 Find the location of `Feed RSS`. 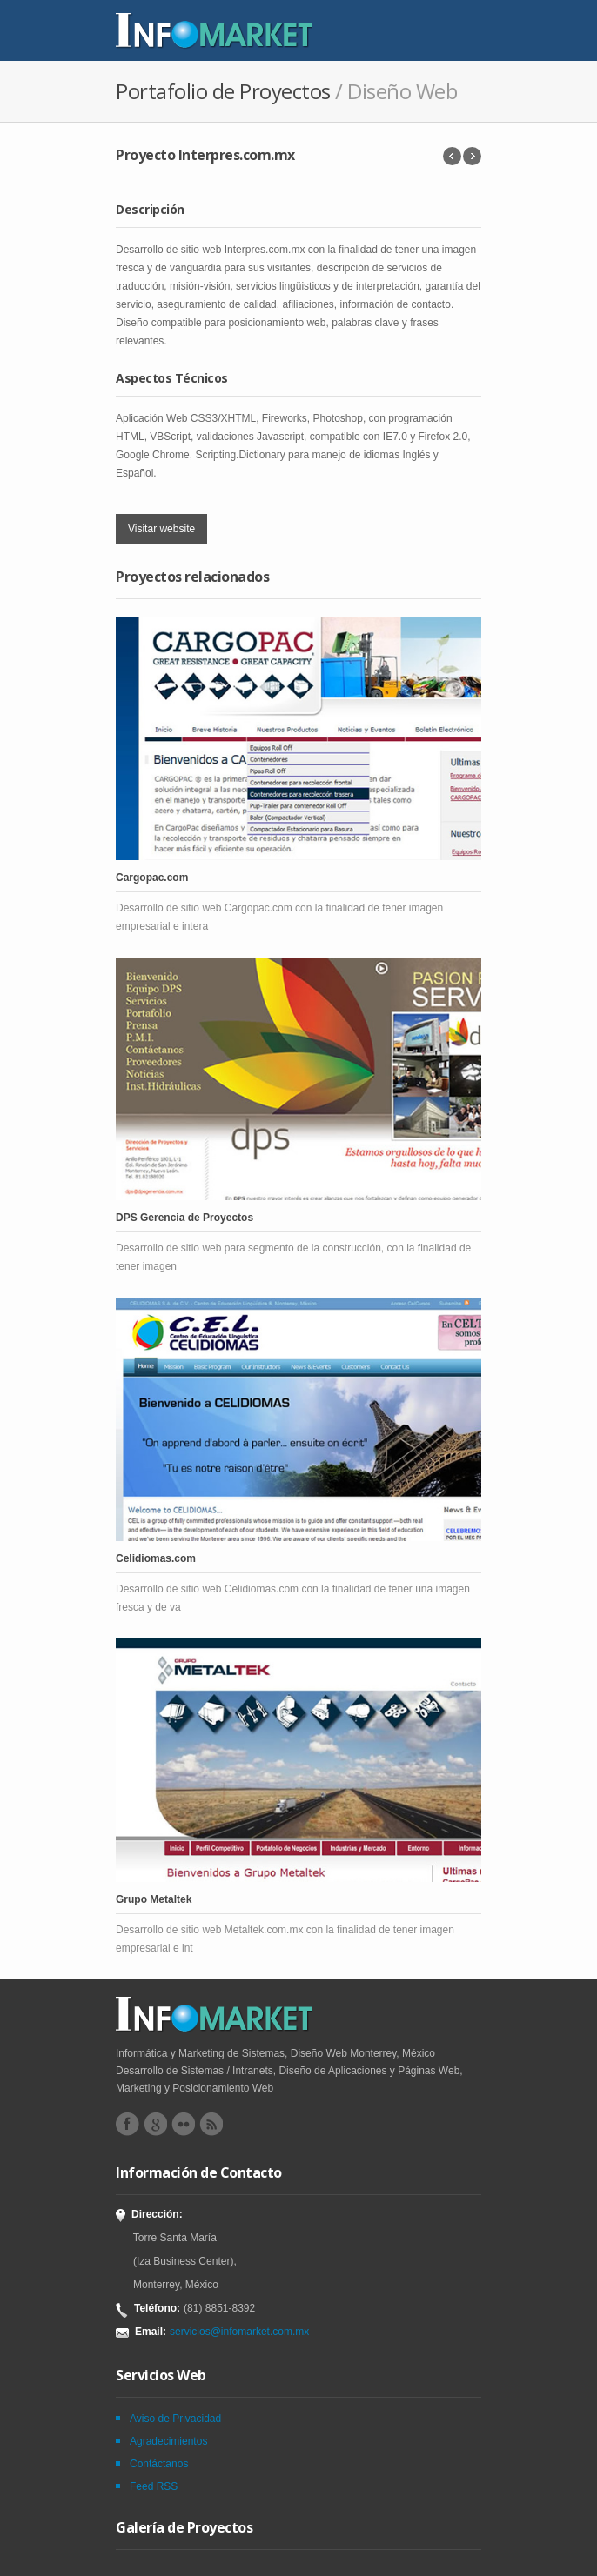

Feed RSS is located at coordinates (154, 2486).